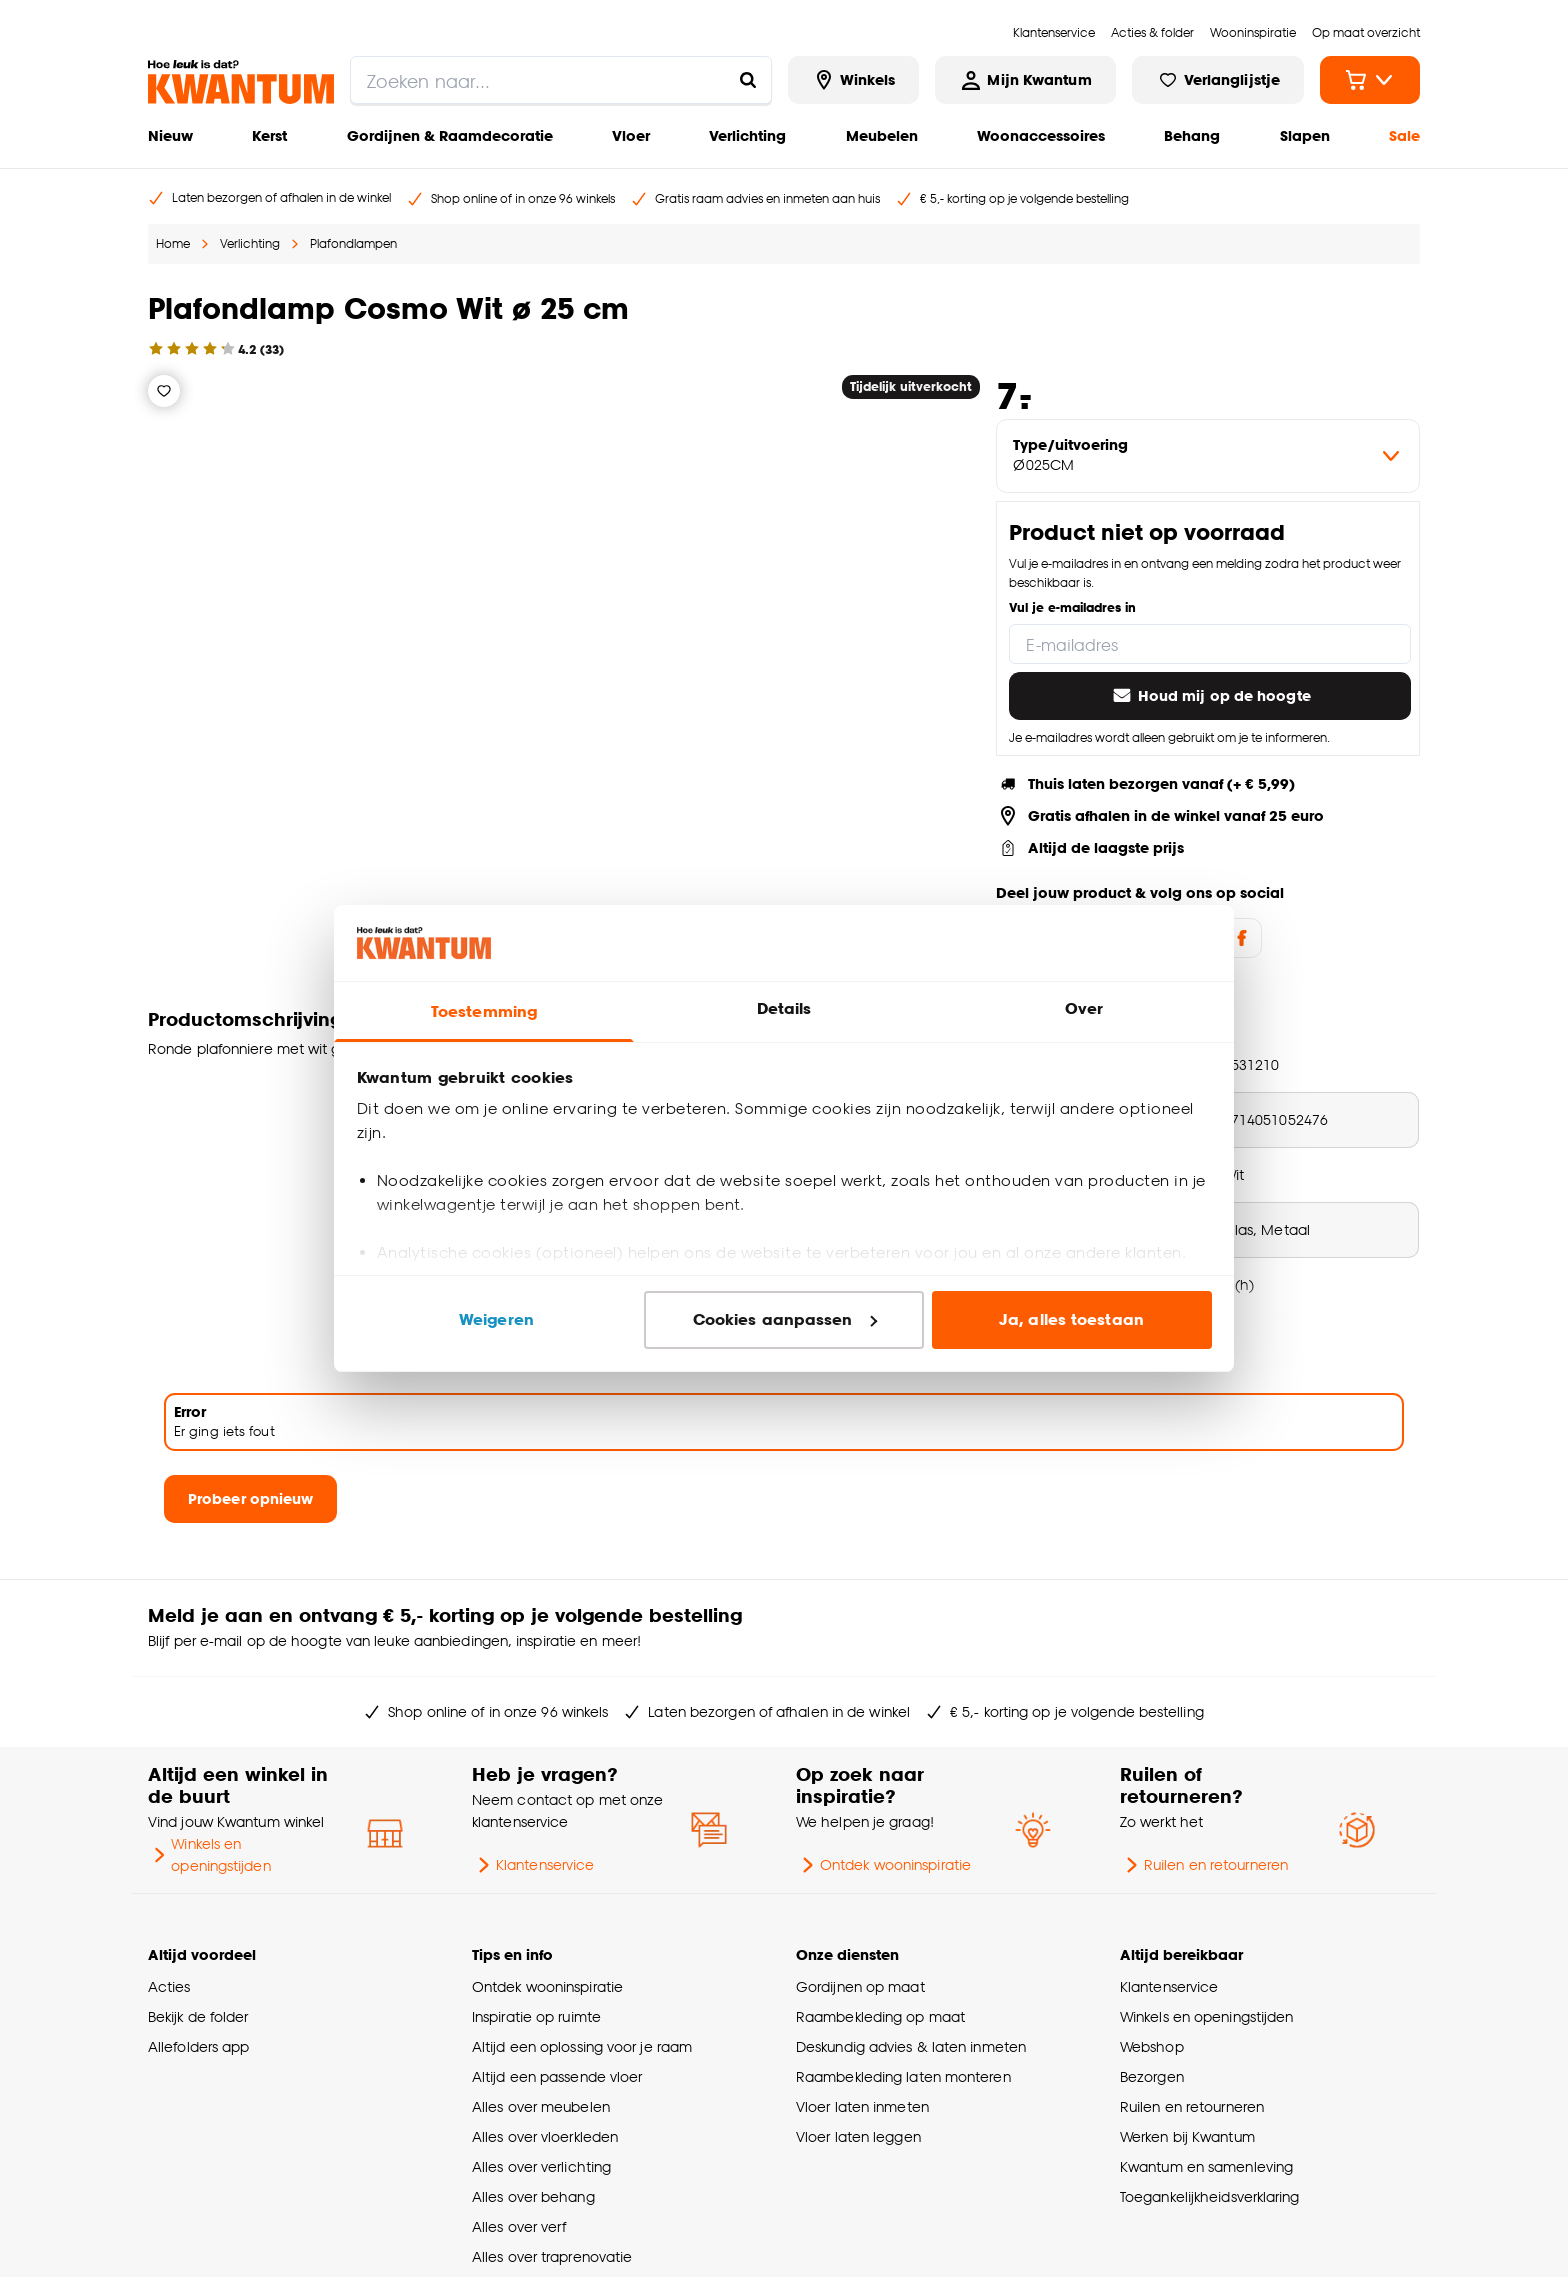 This screenshot has width=1568, height=2277. What do you see at coordinates (170, 135) in the screenshot?
I see `Nieuw` at bounding box center [170, 135].